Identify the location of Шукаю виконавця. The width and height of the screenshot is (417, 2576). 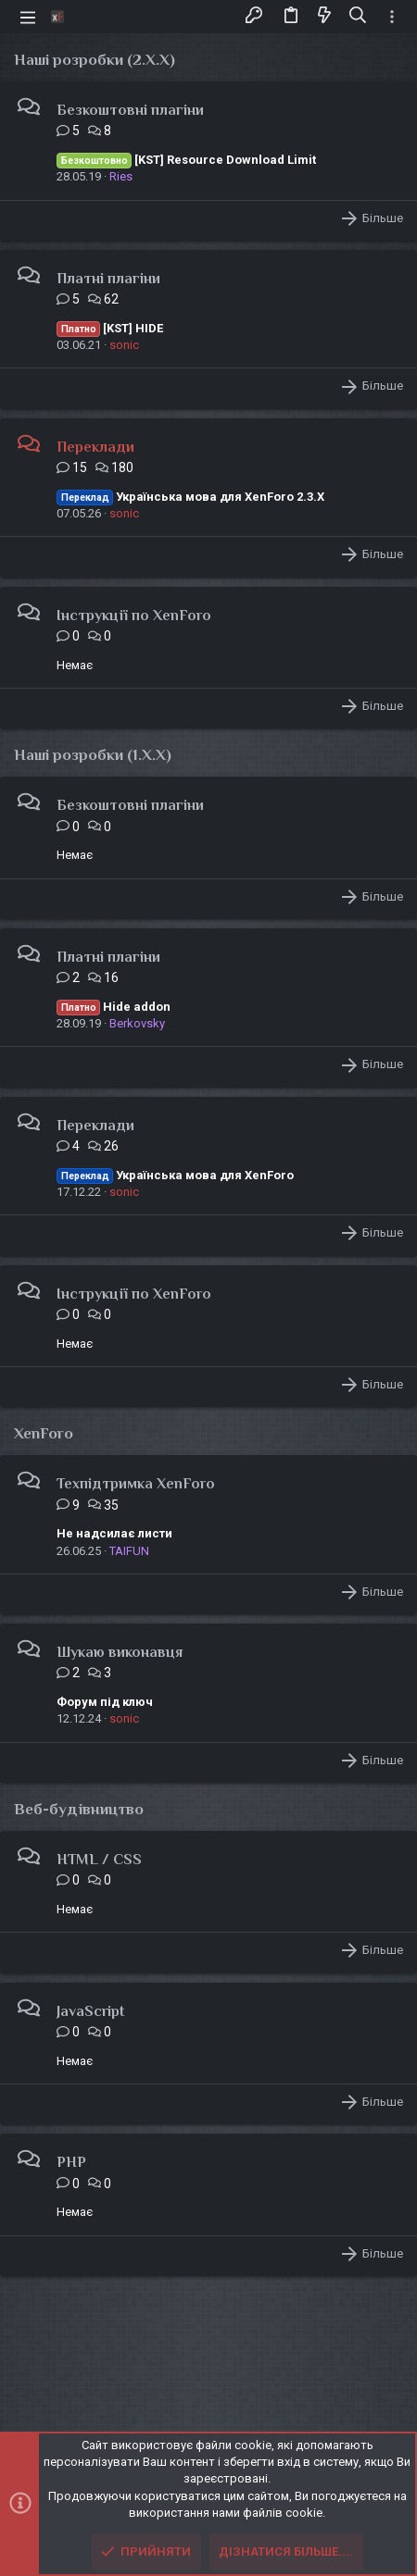
(120, 1652).